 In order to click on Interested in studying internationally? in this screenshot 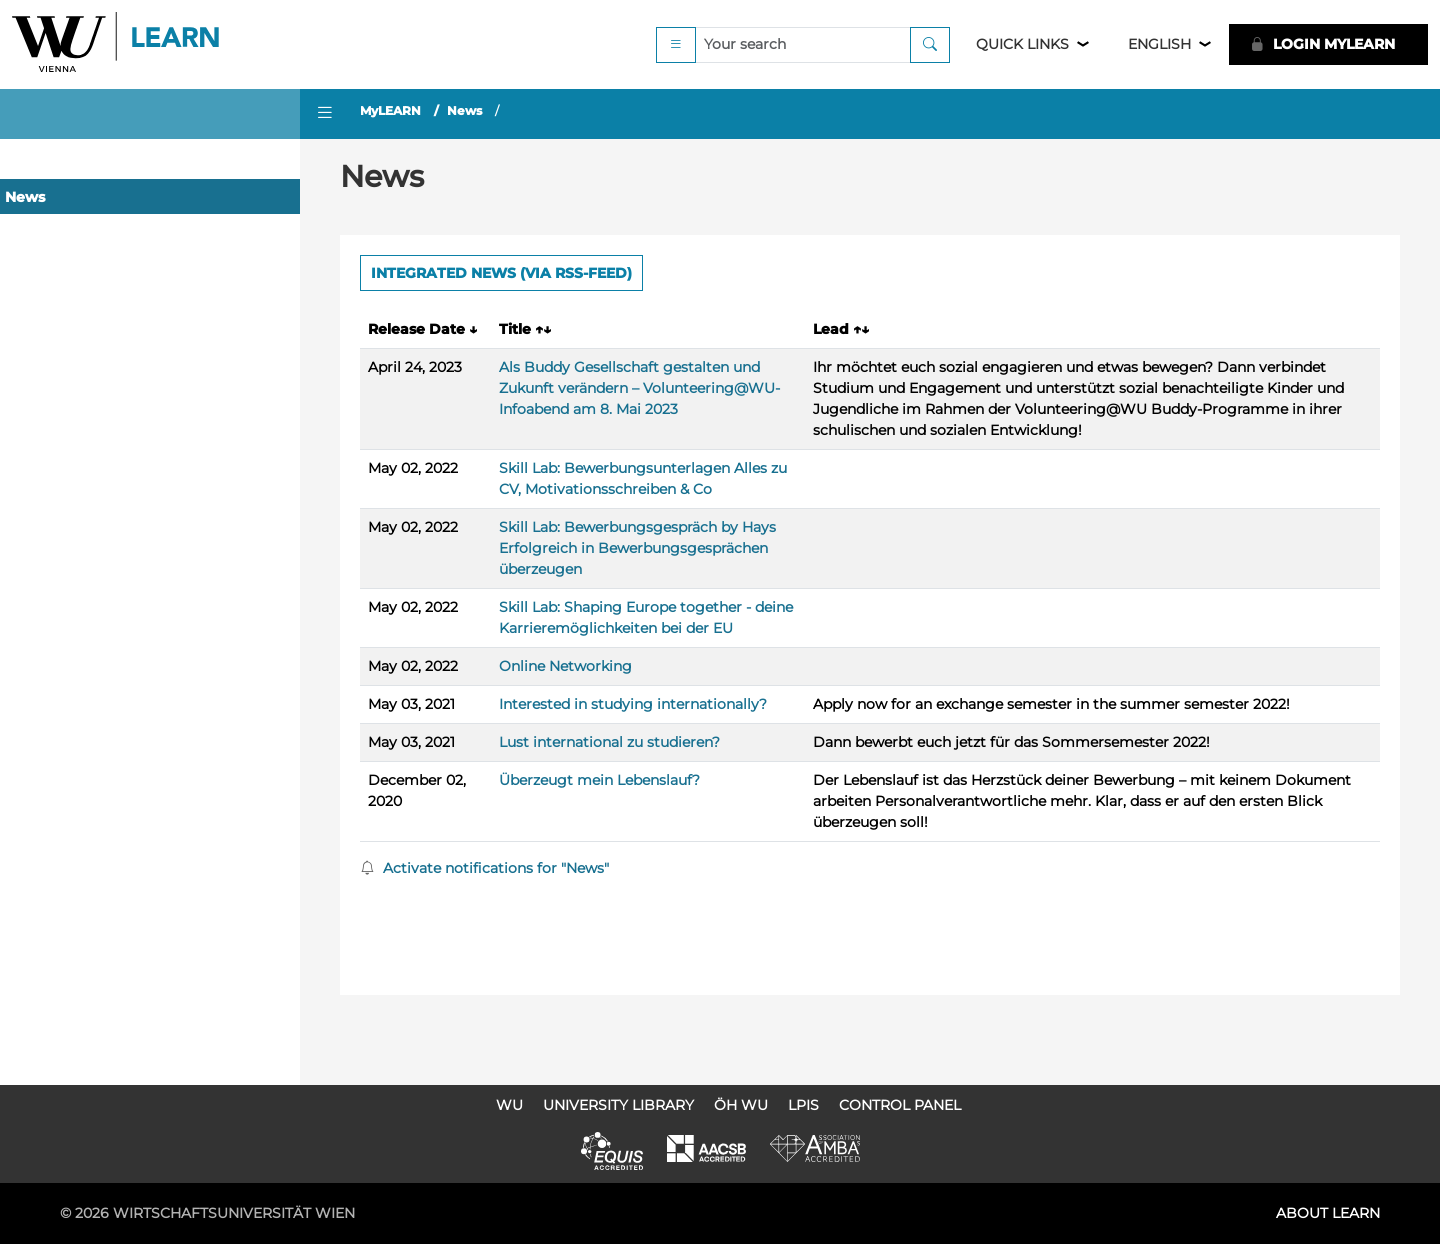, I will do `click(633, 704)`.